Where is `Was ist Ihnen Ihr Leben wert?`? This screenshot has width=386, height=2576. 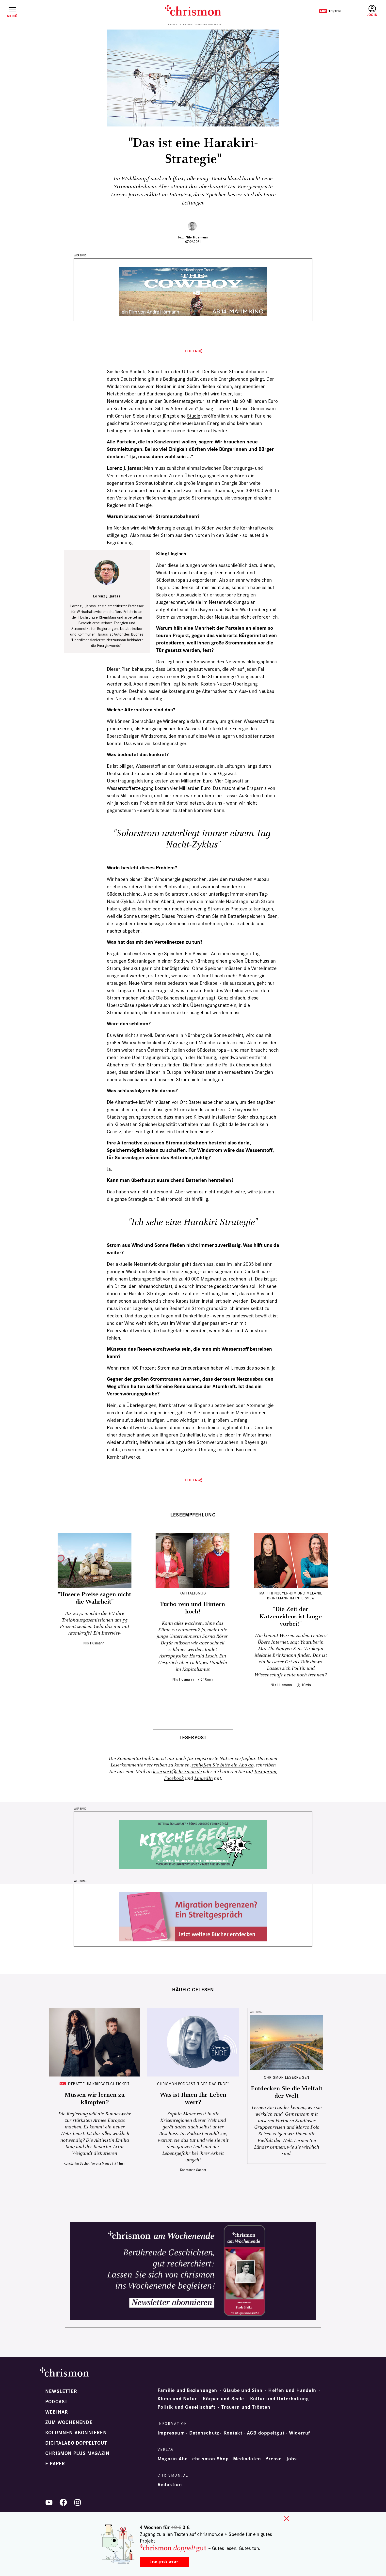 Was ist Ihnen Ihr Leben wert? is located at coordinates (193, 2099).